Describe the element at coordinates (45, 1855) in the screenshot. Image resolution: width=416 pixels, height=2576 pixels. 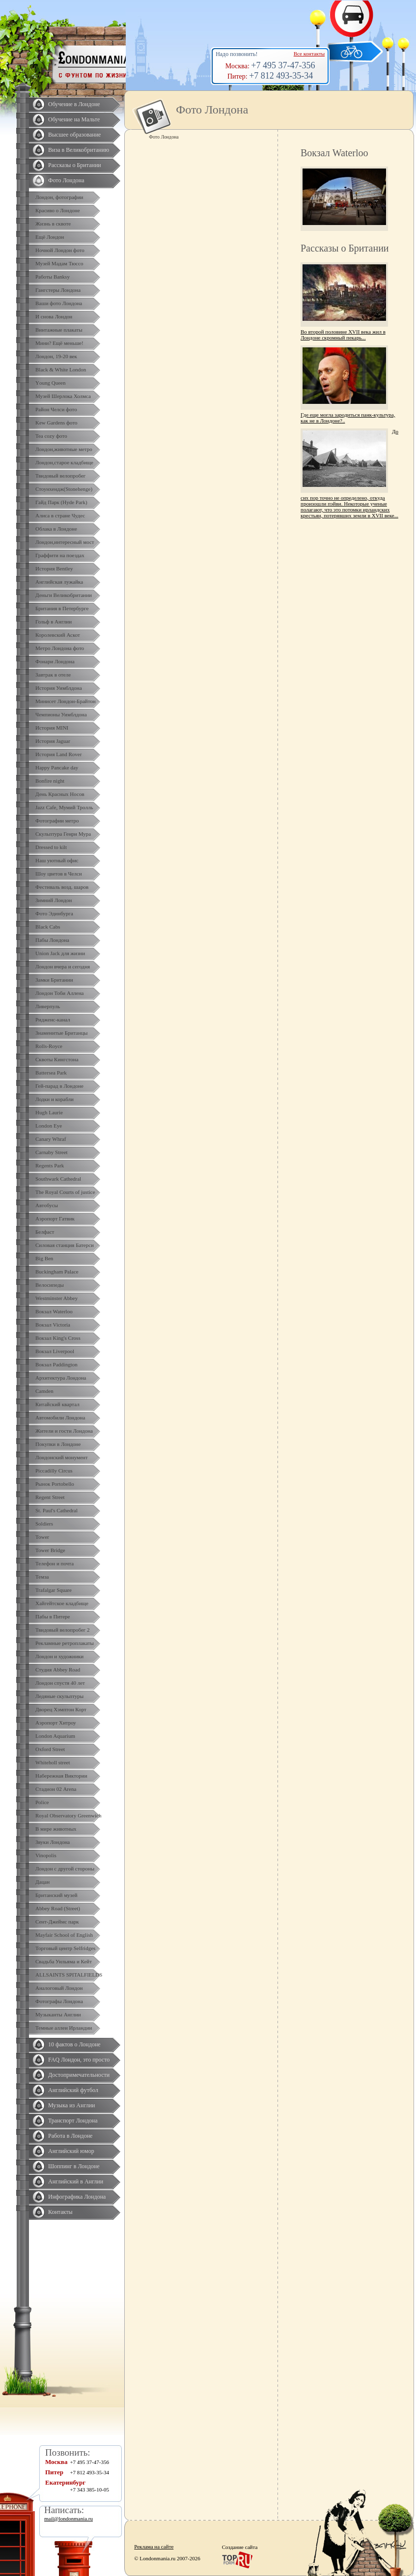
I see `Vinopolis` at that location.